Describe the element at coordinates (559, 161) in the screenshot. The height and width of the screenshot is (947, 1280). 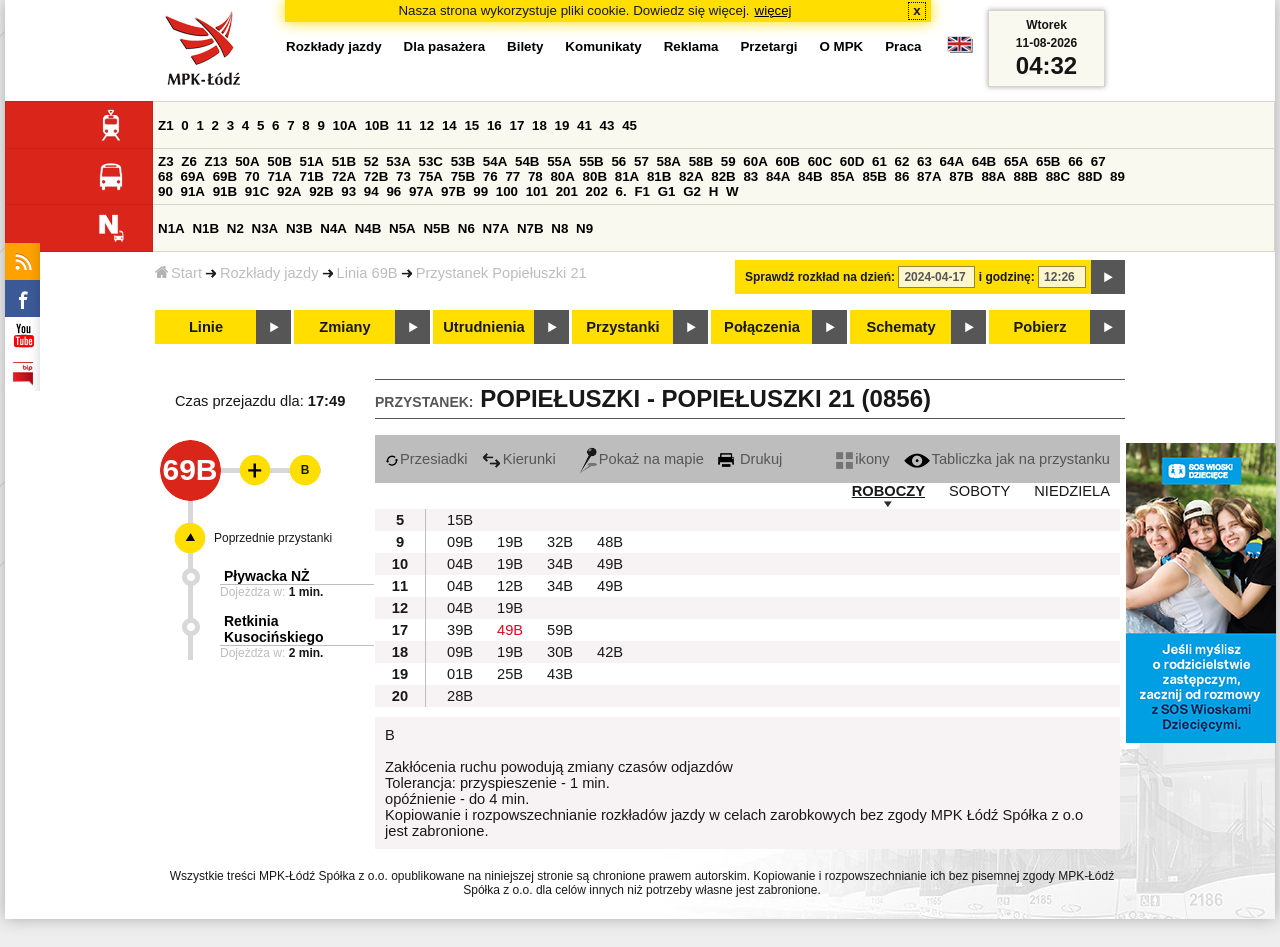
I see `55A` at that location.